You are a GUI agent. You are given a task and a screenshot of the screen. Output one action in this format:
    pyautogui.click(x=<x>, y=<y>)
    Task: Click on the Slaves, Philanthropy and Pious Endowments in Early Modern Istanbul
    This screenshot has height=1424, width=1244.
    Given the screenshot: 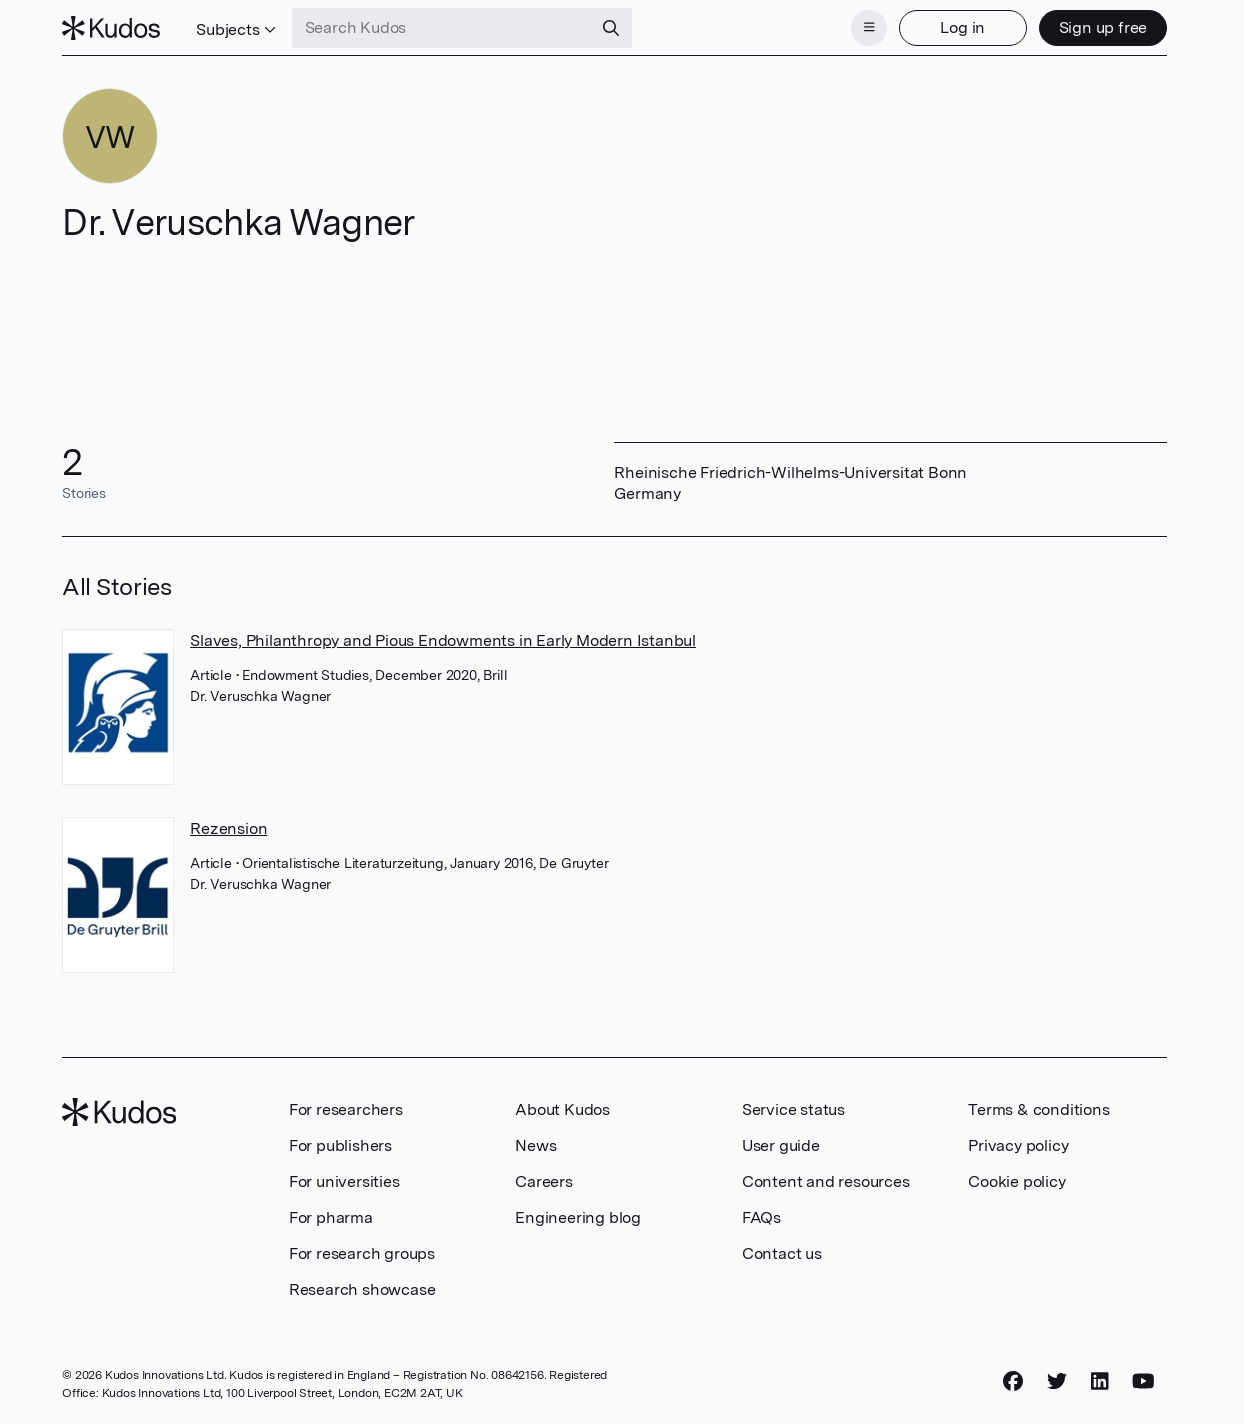 What is the action you would take?
    pyautogui.click(x=443, y=640)
    